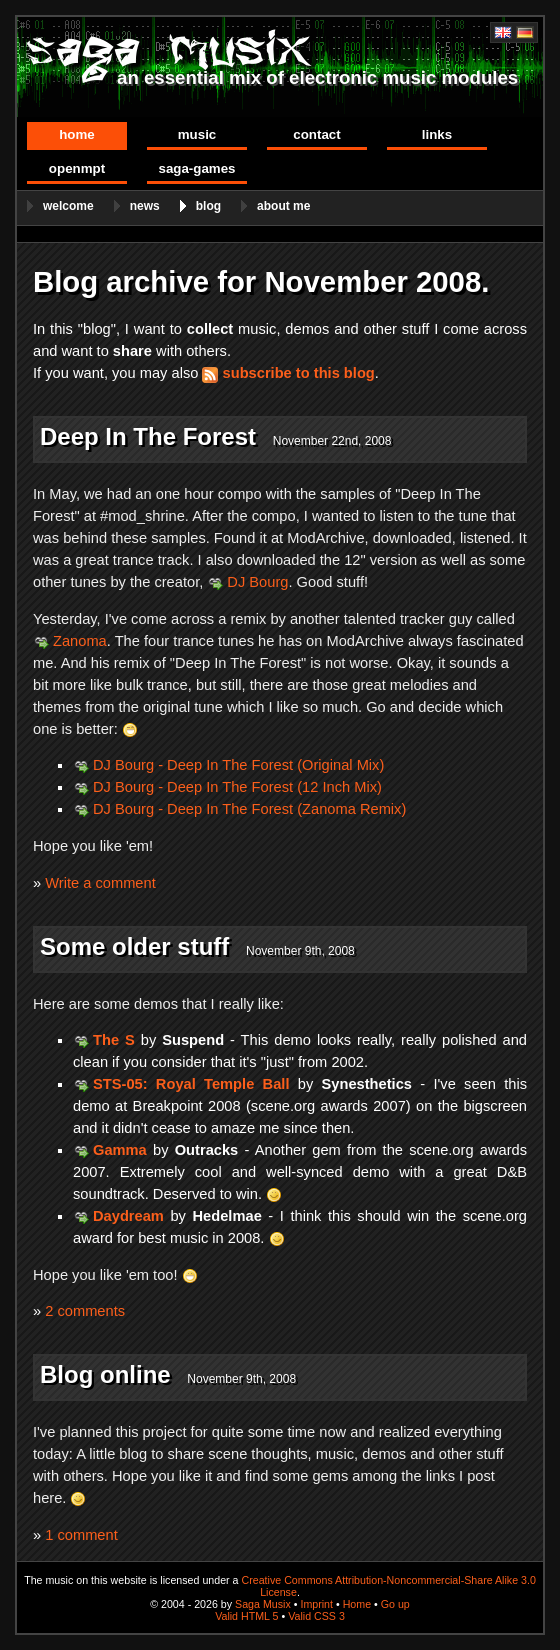 The height and width of the screenshot is (1650, 560). I want to click on 1 comment, so click(81, 1535).